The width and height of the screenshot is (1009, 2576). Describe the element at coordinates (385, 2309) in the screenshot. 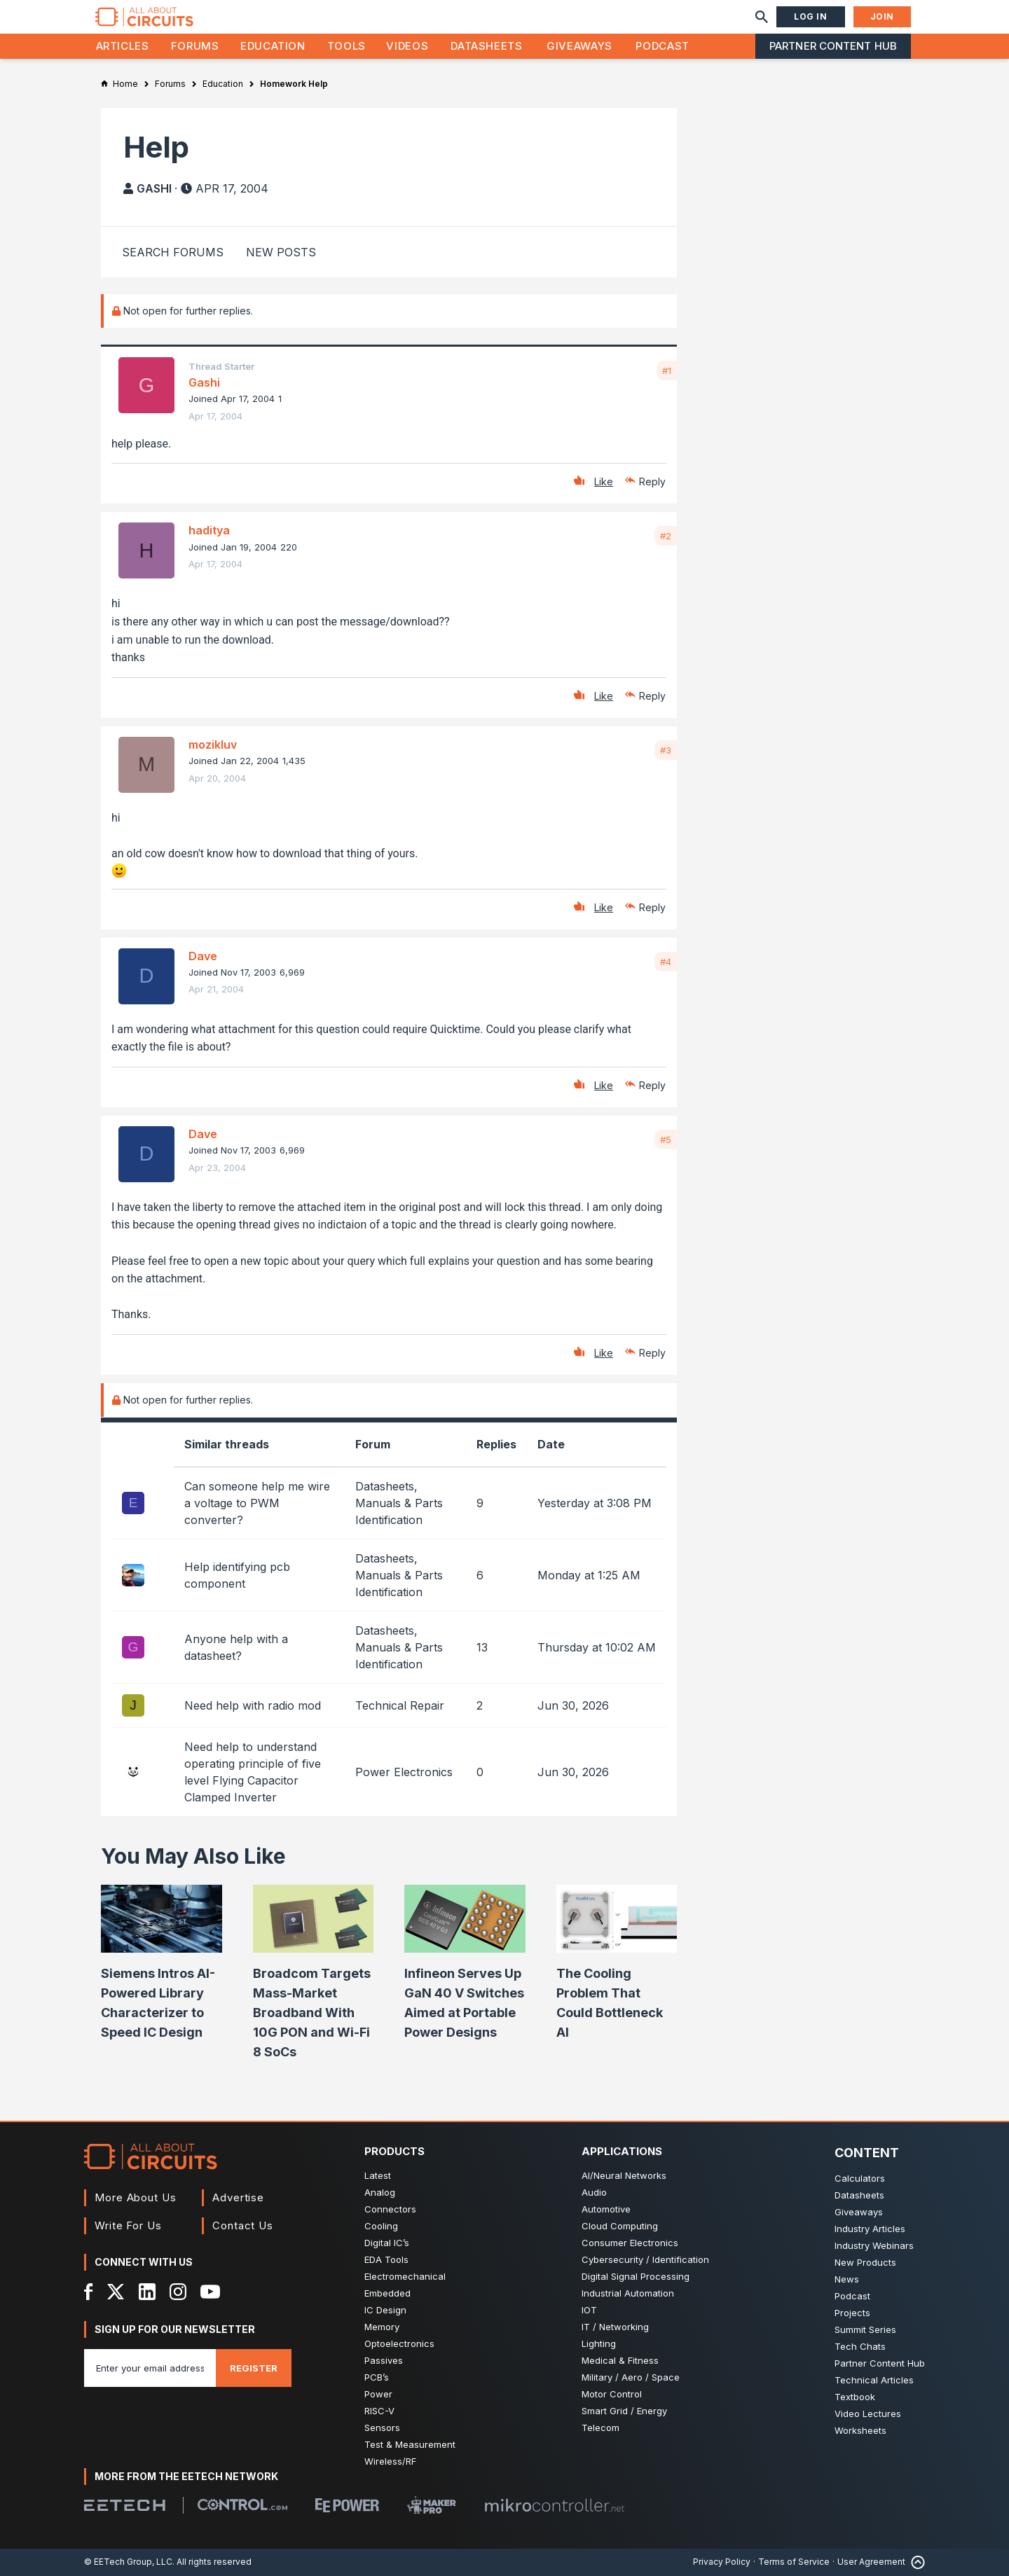

I see `IC Design` at that location.